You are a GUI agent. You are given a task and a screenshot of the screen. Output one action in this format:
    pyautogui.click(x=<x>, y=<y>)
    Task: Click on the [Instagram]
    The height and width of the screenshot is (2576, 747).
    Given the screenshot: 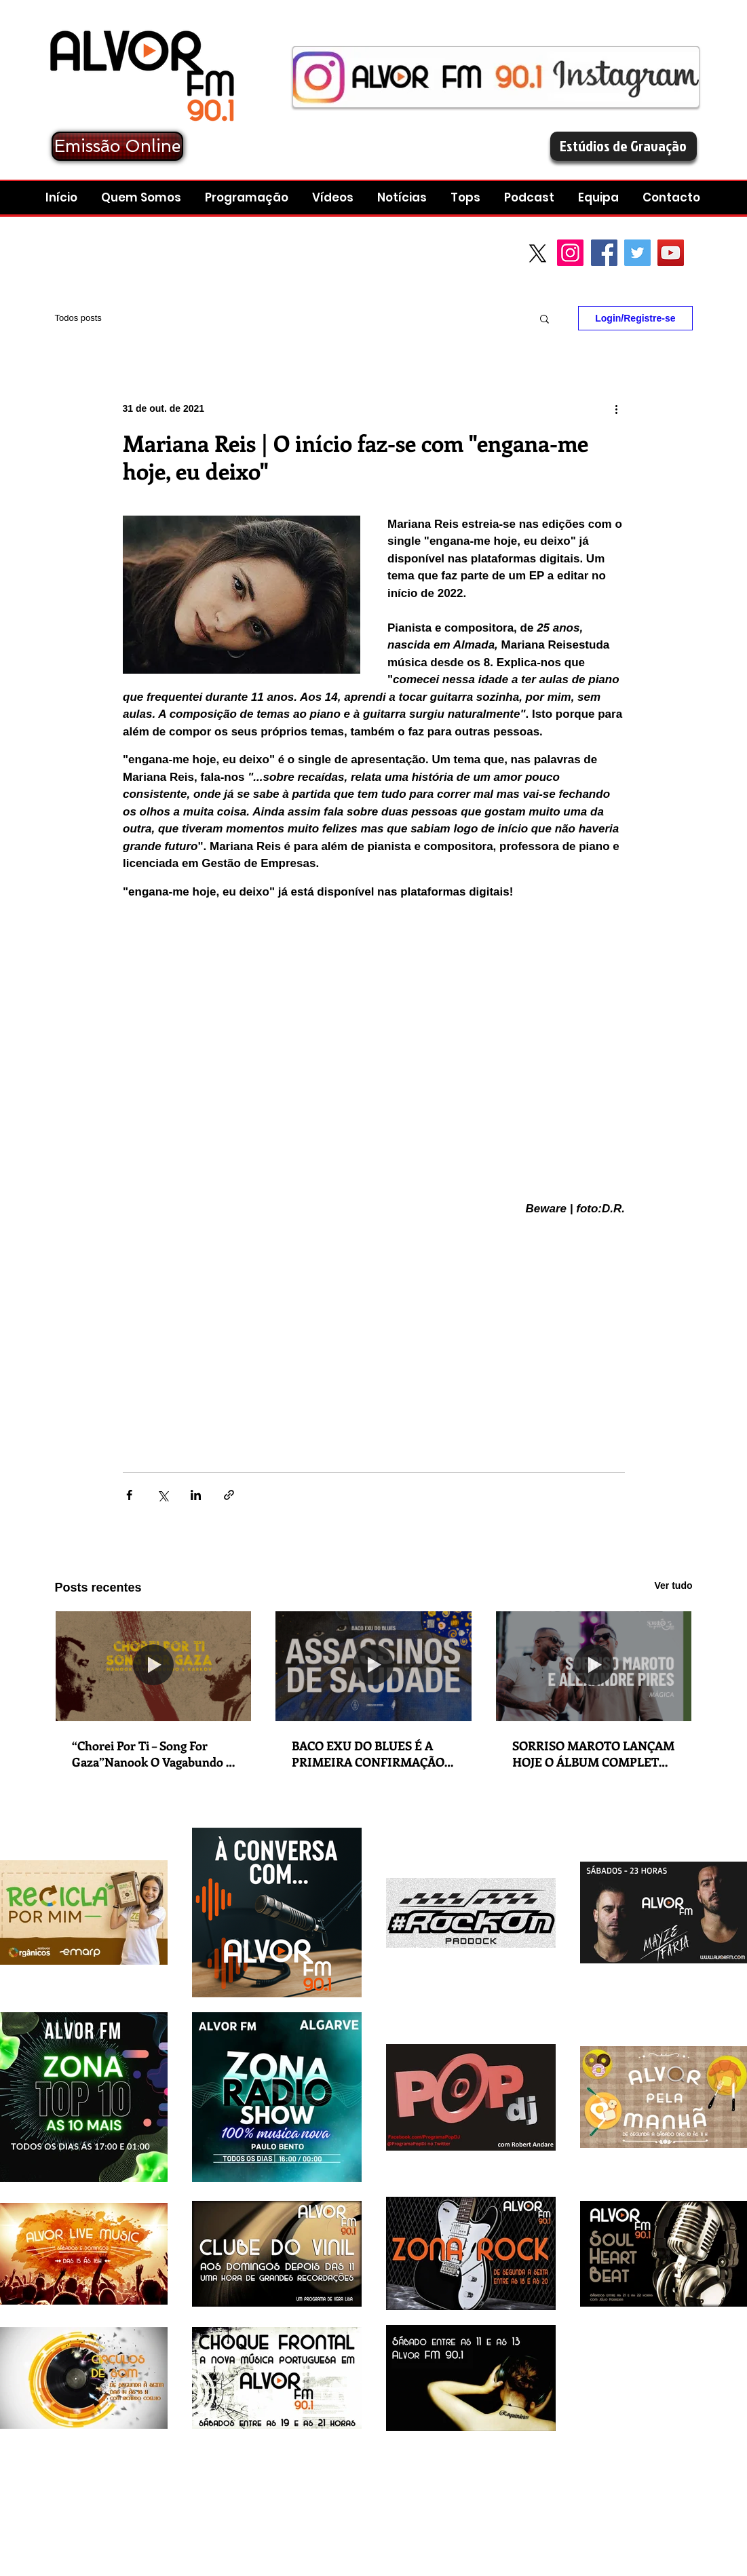 What is the action you would take?
    pyautogui.click(x=570, y=252)
    